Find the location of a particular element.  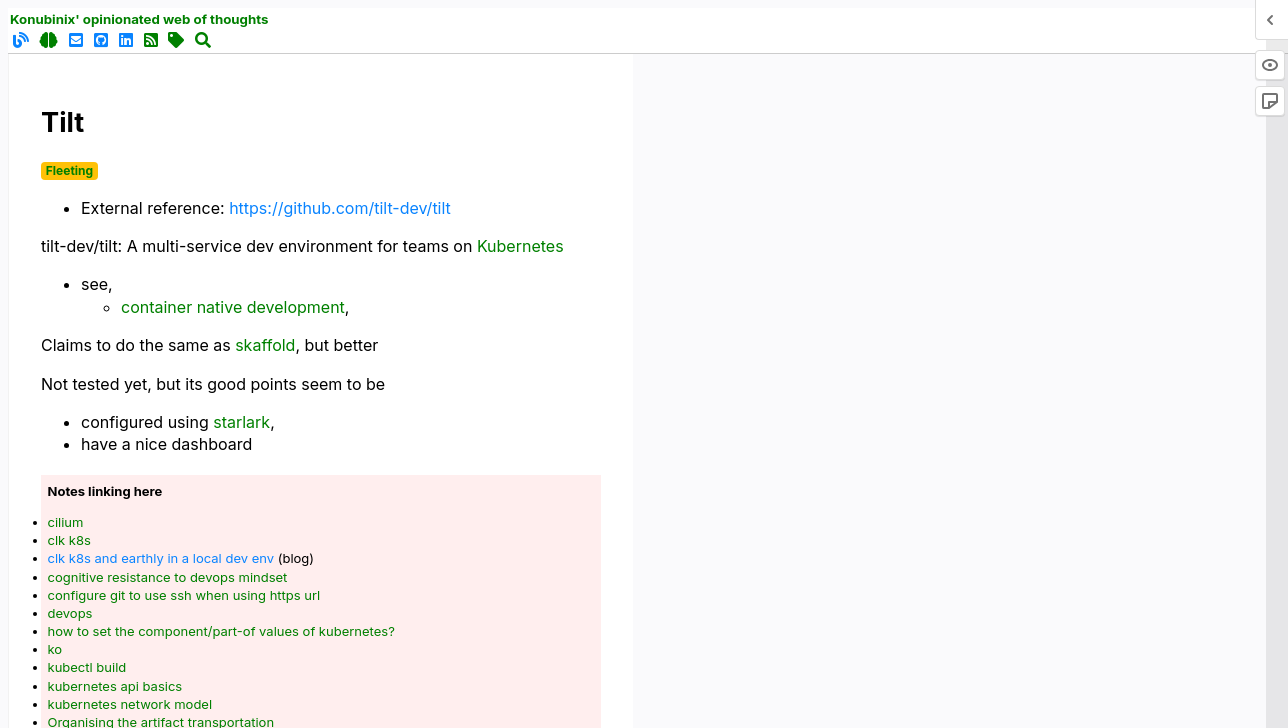

kubectl build is located at coordinates (87, 667).